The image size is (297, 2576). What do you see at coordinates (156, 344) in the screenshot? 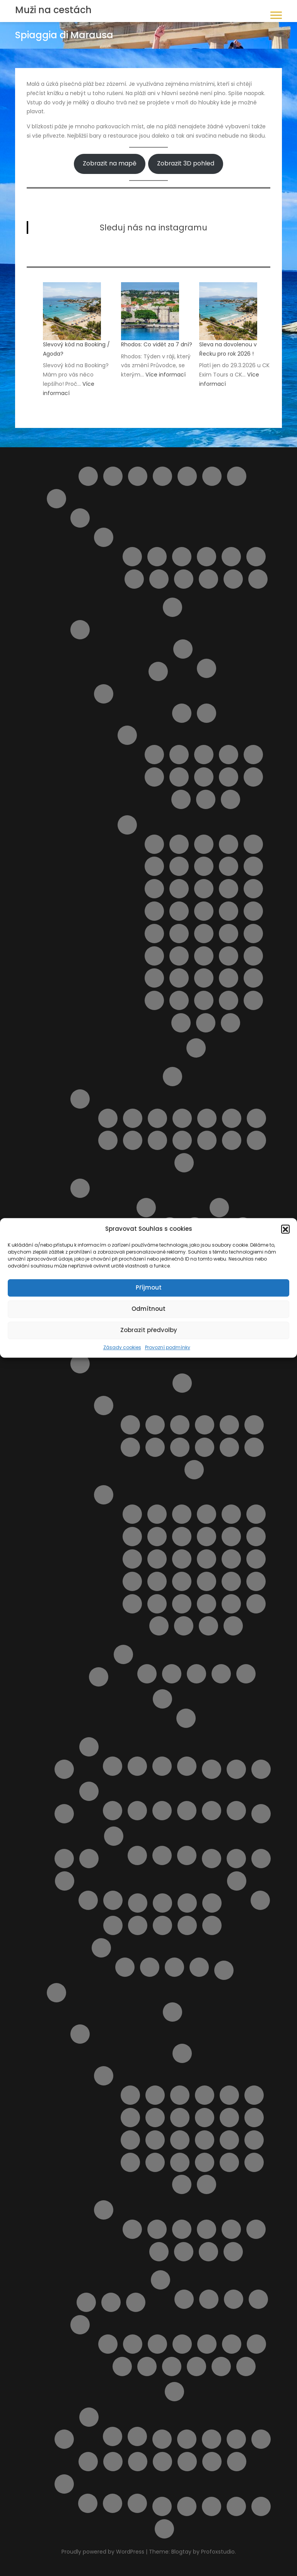
I see `Rhodos: Co vidět za 7 dní?` at bounding box center [156, 344].